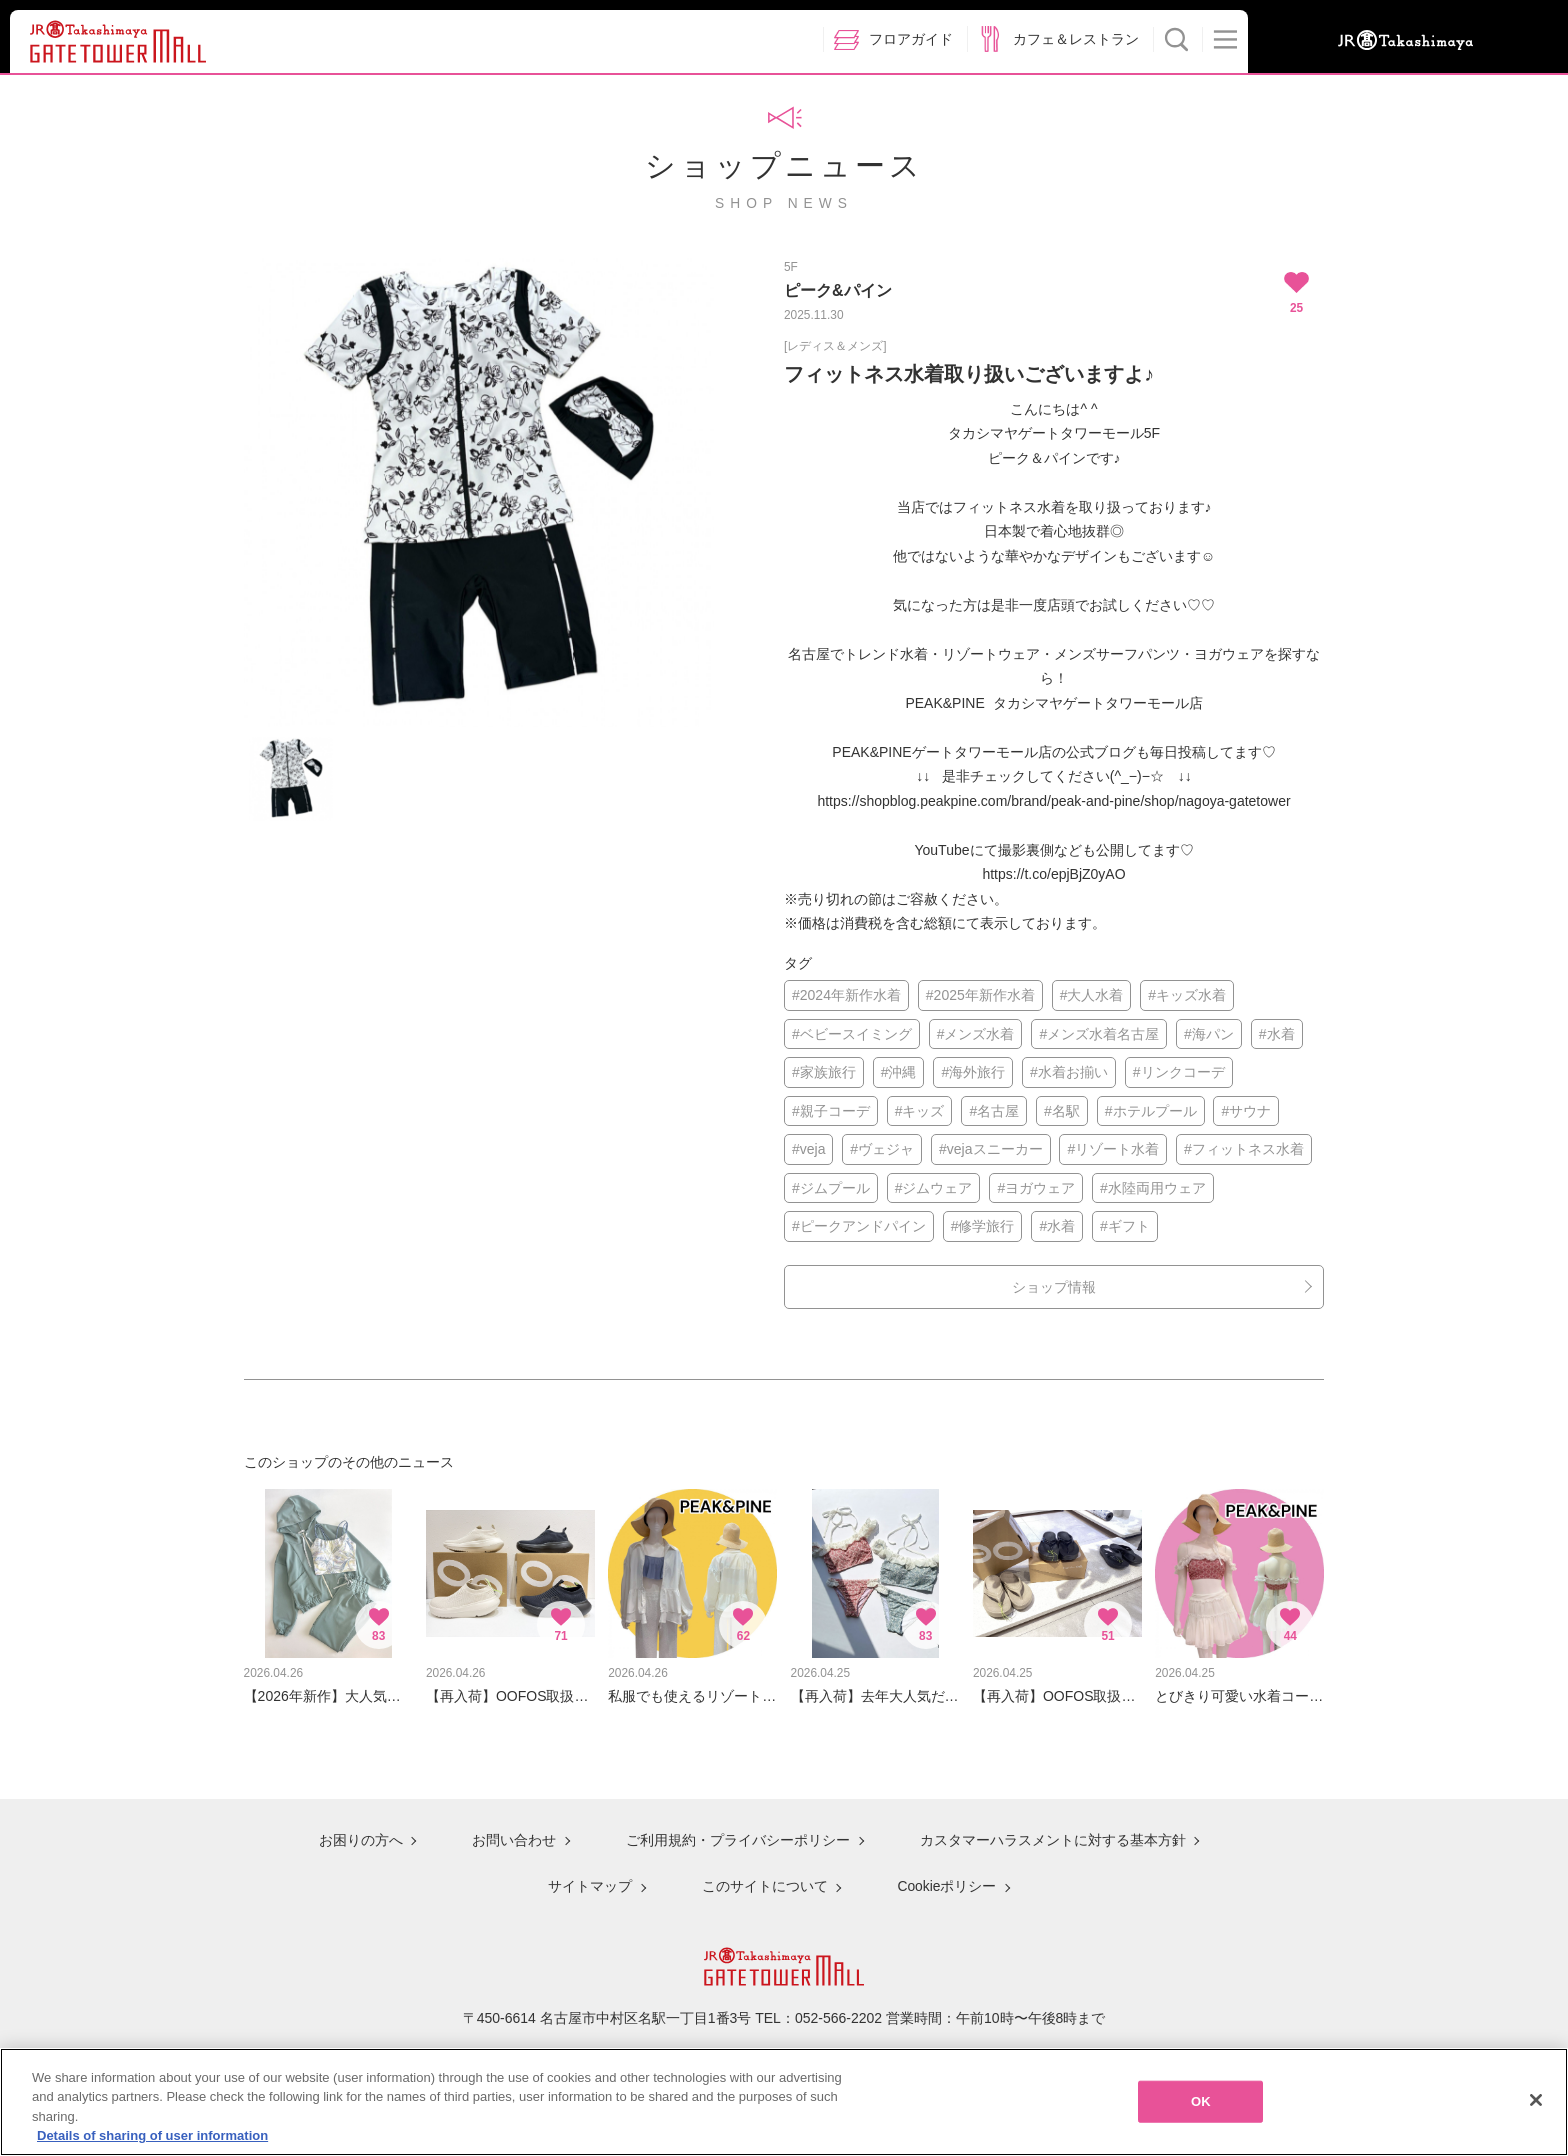  I want to click on #ホテルプール, so click(1151, 1111).